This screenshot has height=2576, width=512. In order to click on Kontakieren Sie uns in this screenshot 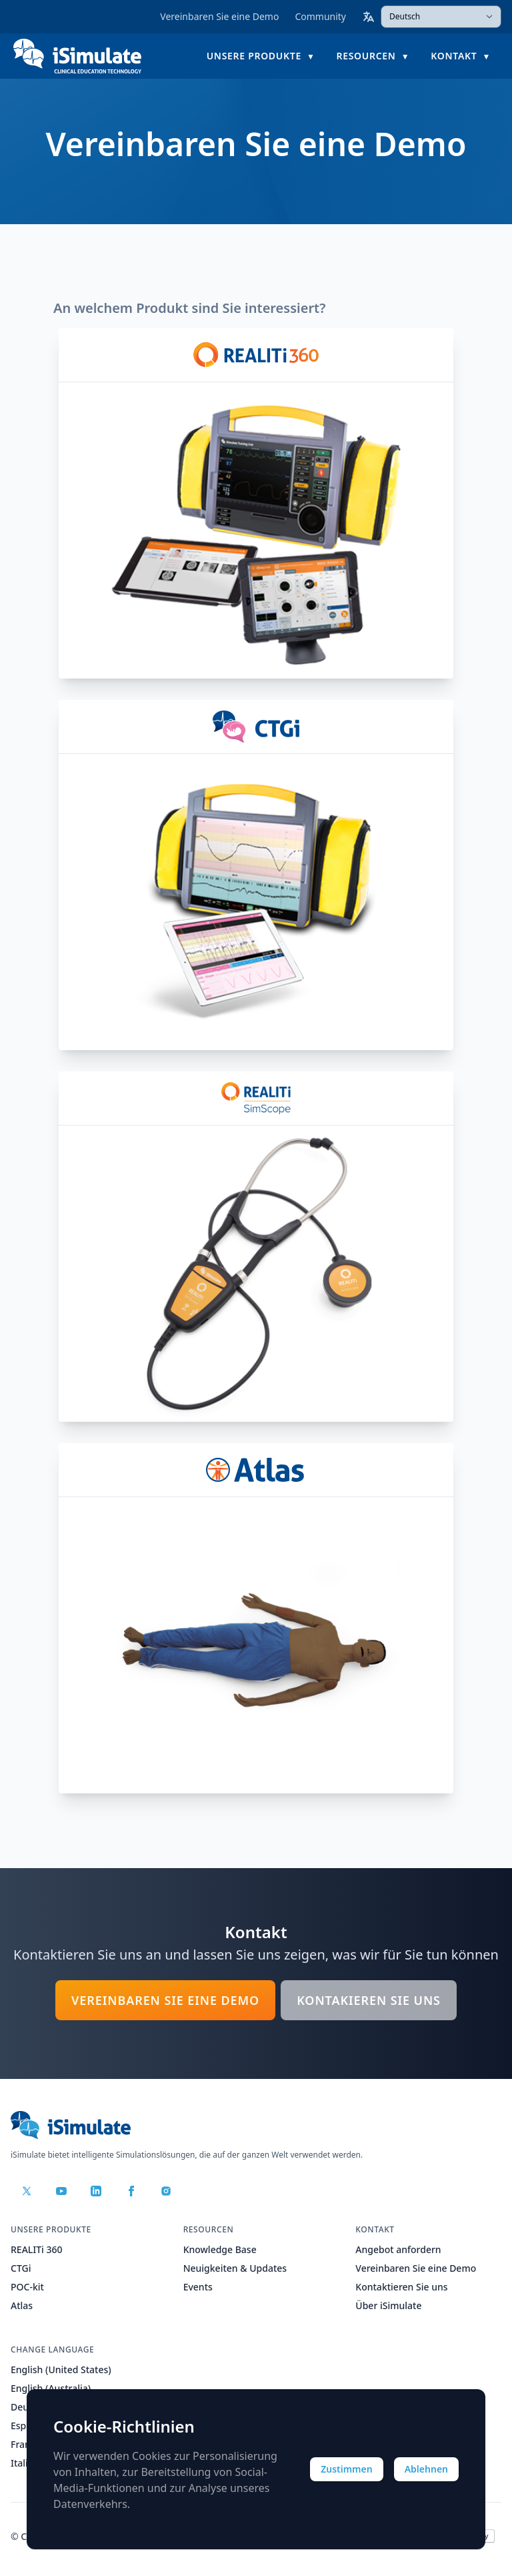, I will do `click(369, 2000)`.